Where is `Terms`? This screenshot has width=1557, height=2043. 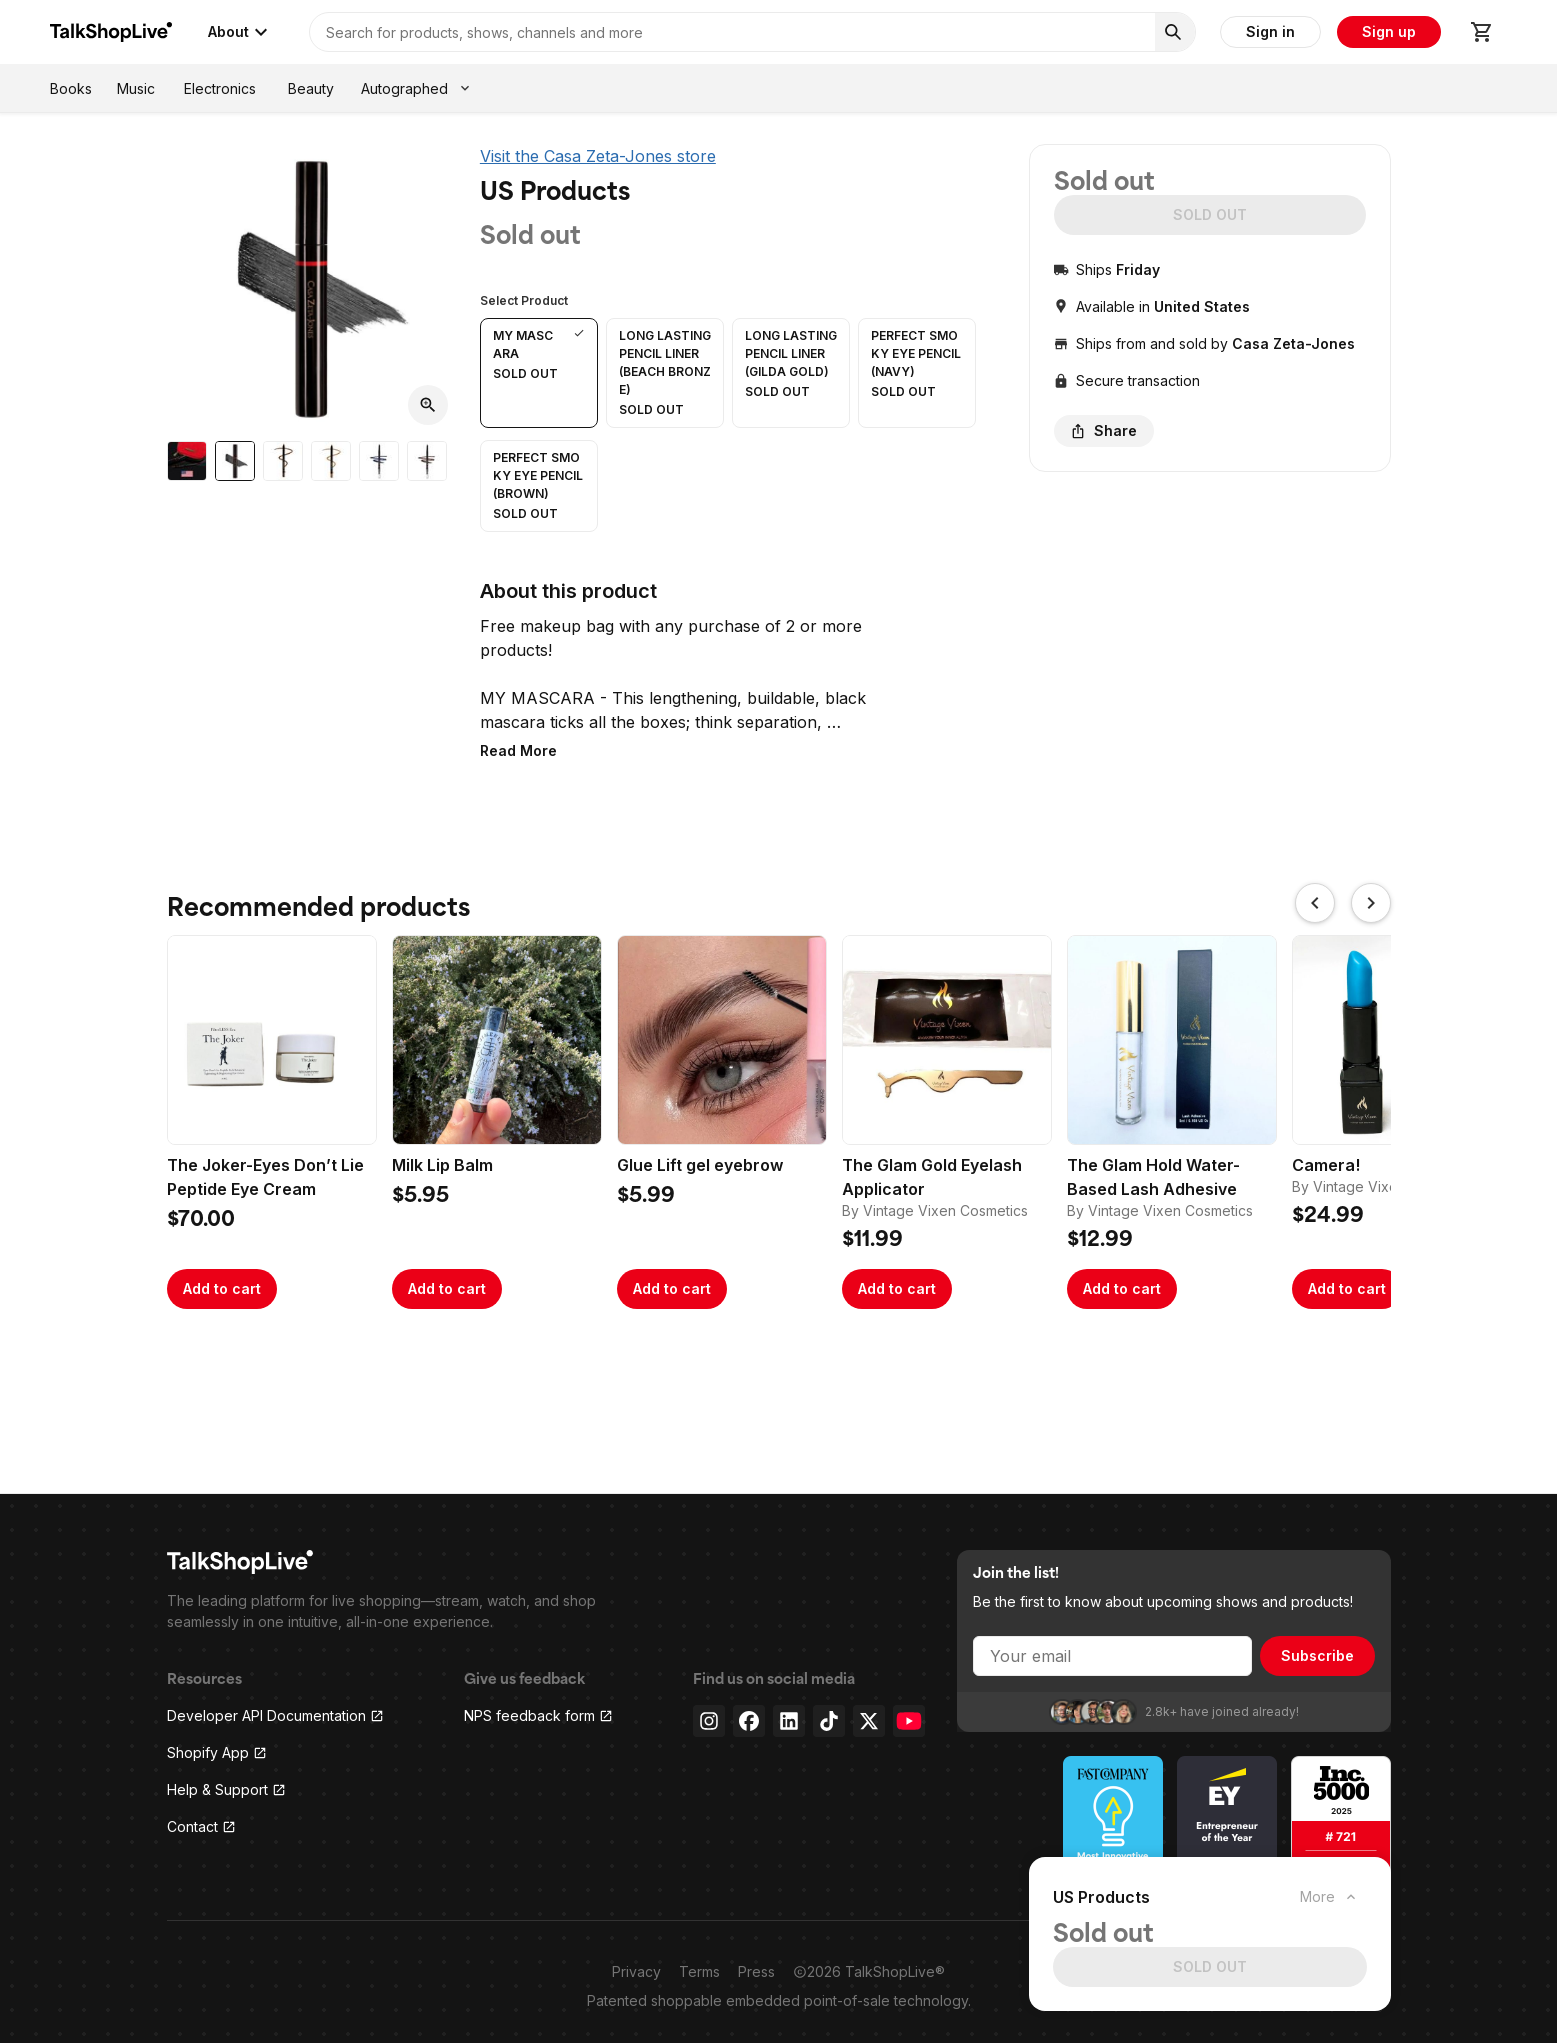
Terms is located at coordinates (699, 1971).